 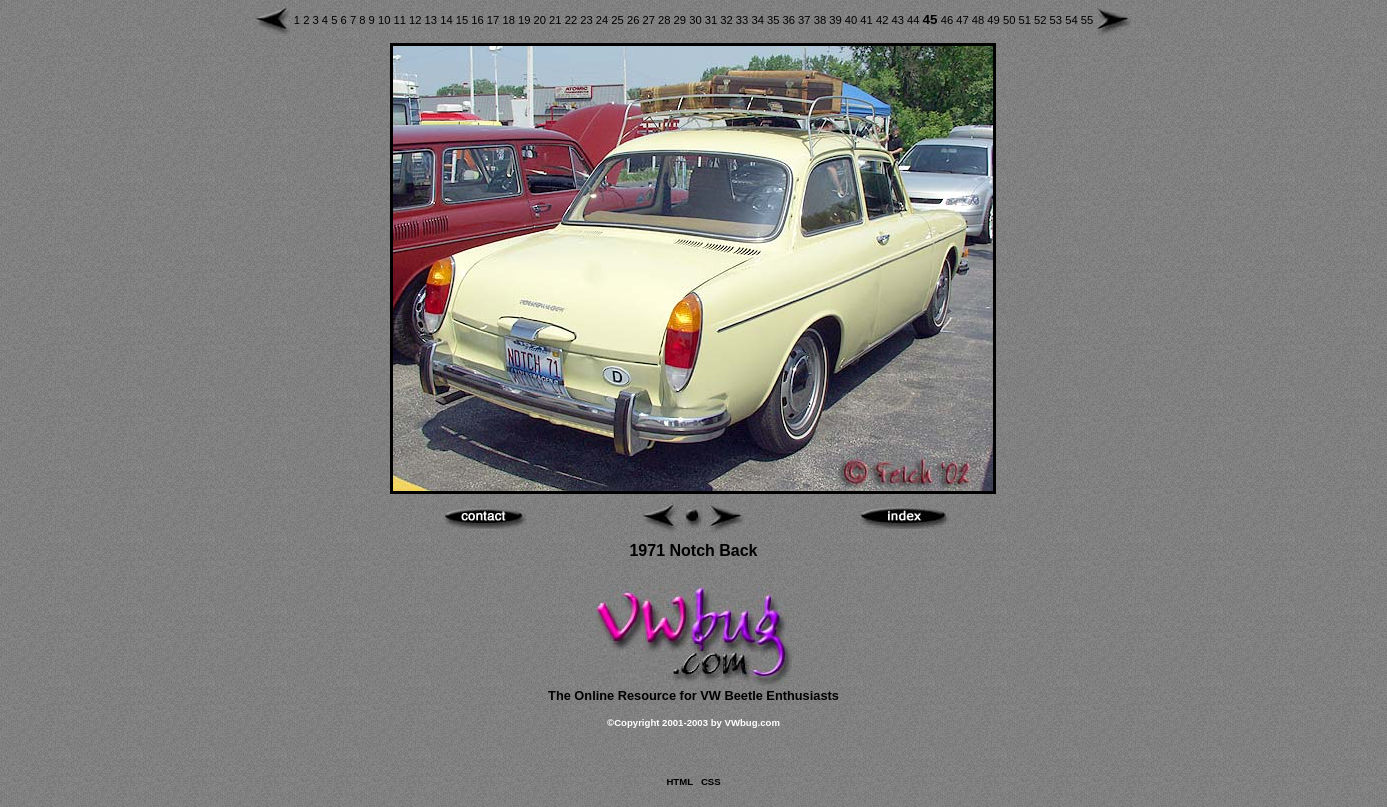 What do you see at coordinates (713, 20) in the screenshot?
I see `31` at bounding box center [713, 20].